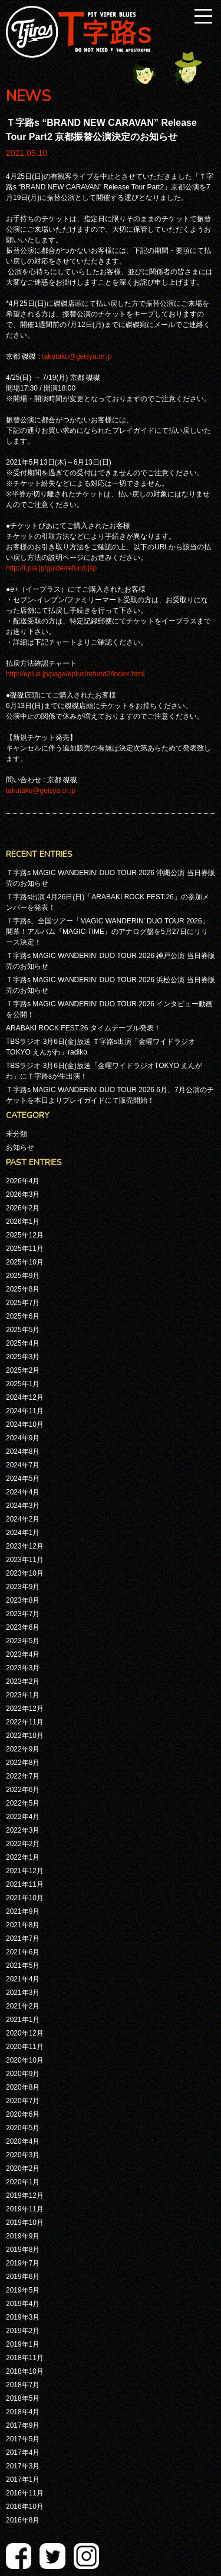 Image resolution: width=221 pixels, height=2576 pixels. Describe the element at coordinates (25, 1735) in the screenshot. I see `2022年10月` at that location.